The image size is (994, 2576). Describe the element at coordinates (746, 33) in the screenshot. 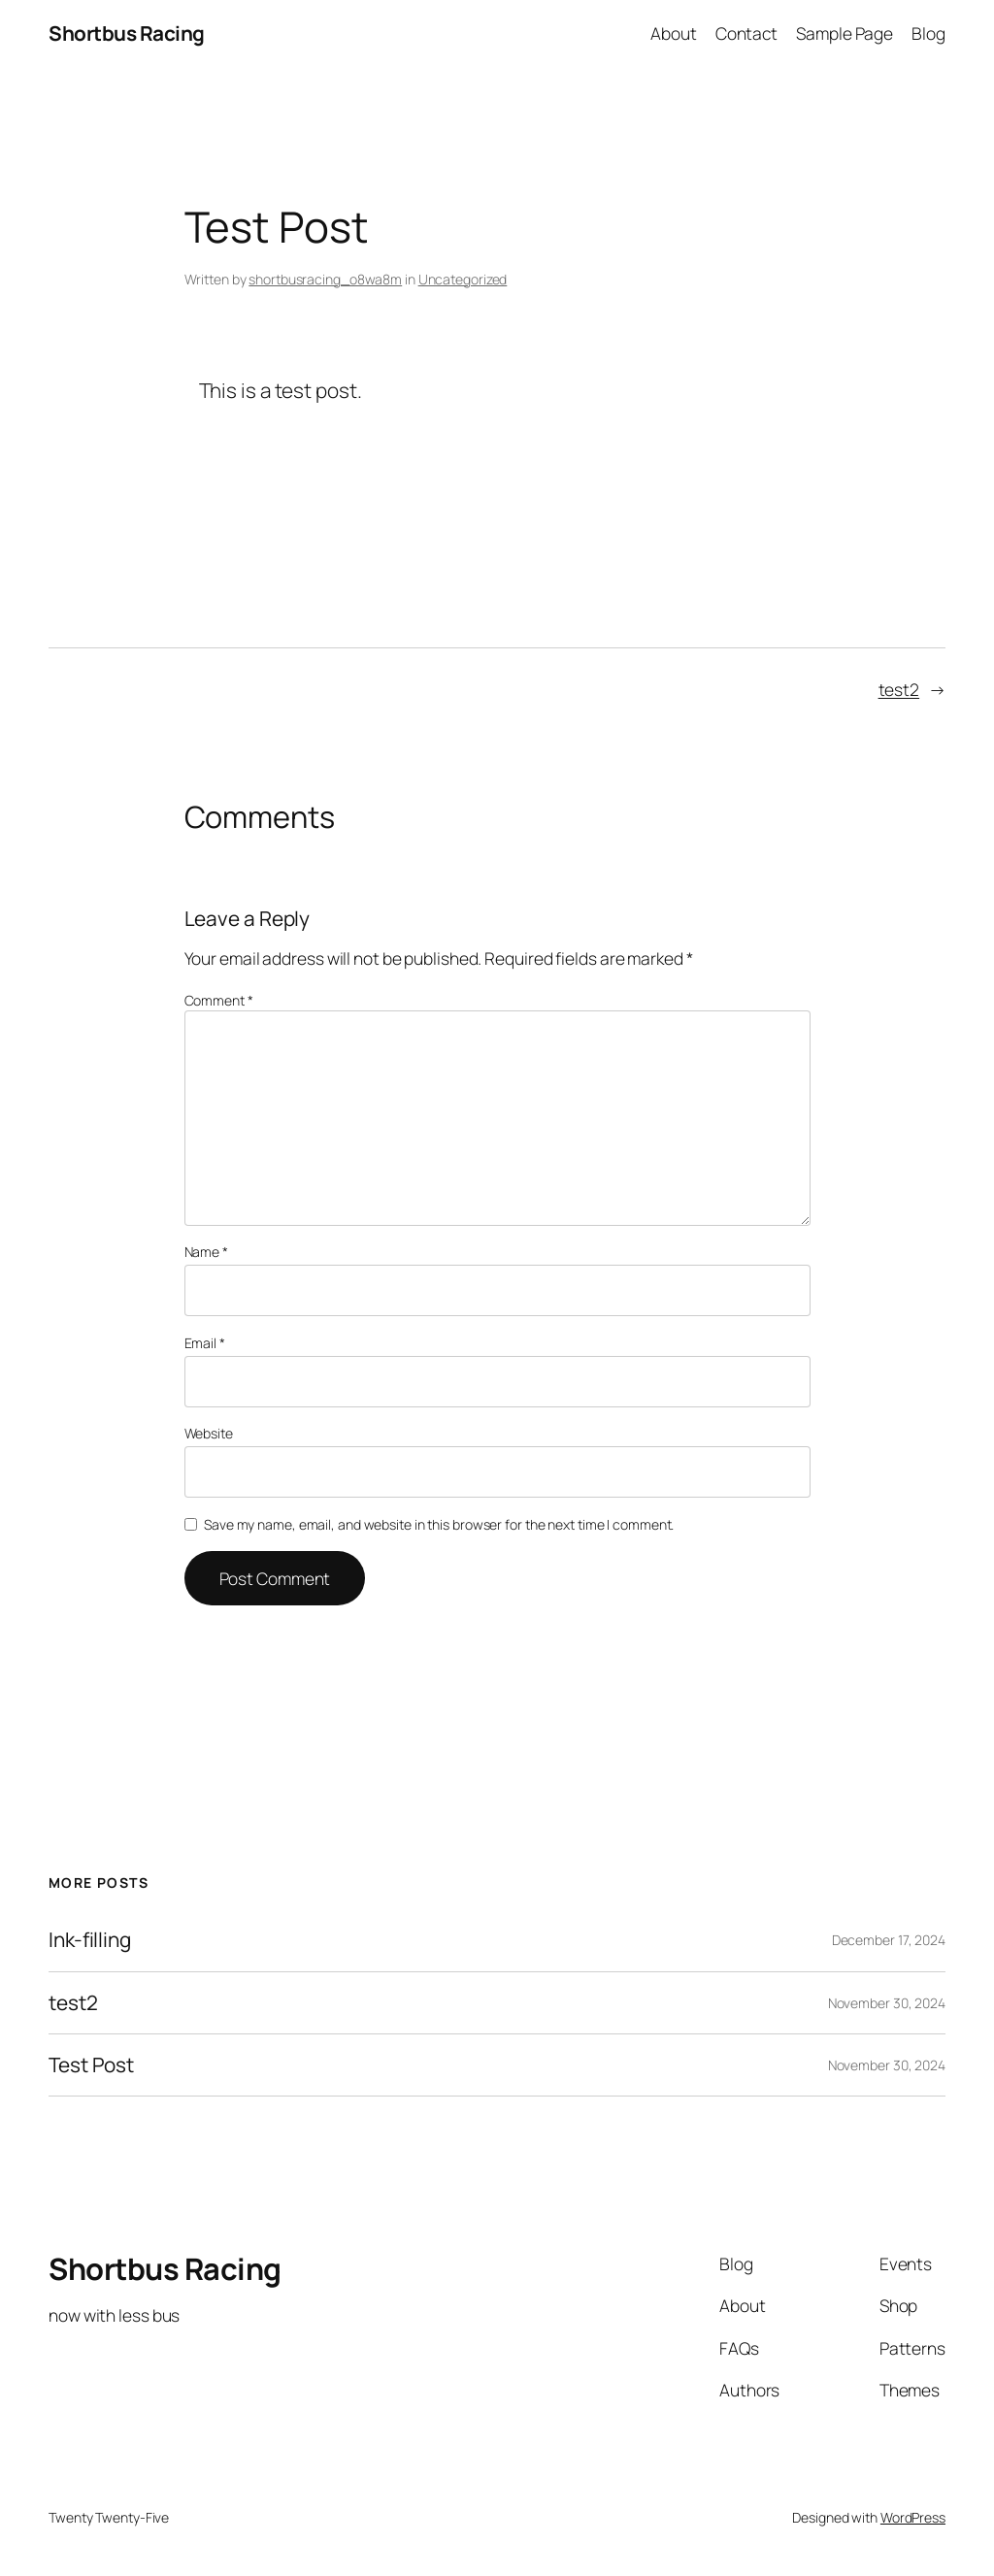

I see `Contact` at that location.